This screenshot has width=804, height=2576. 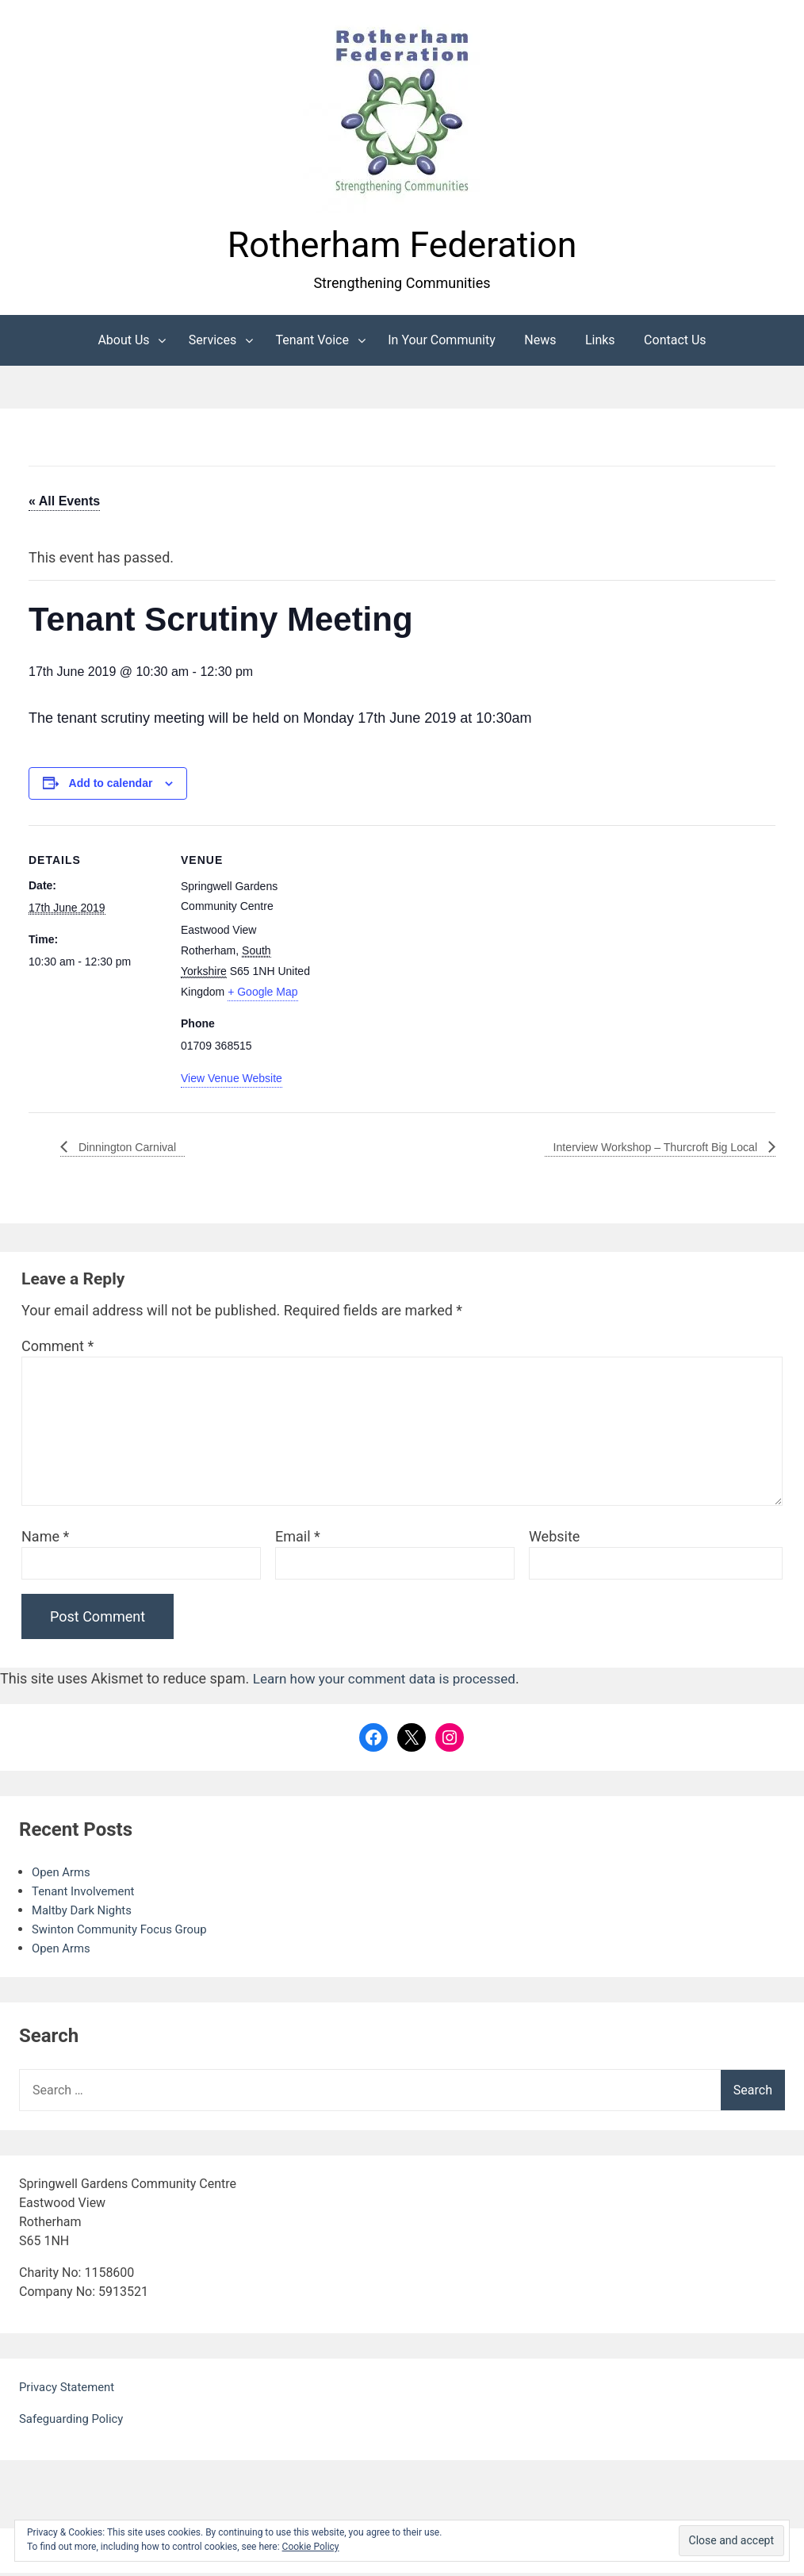 What do you see at coordinates (45, 1540) in the screenshot?
I see `Name` at bounding box center [45, 1540].